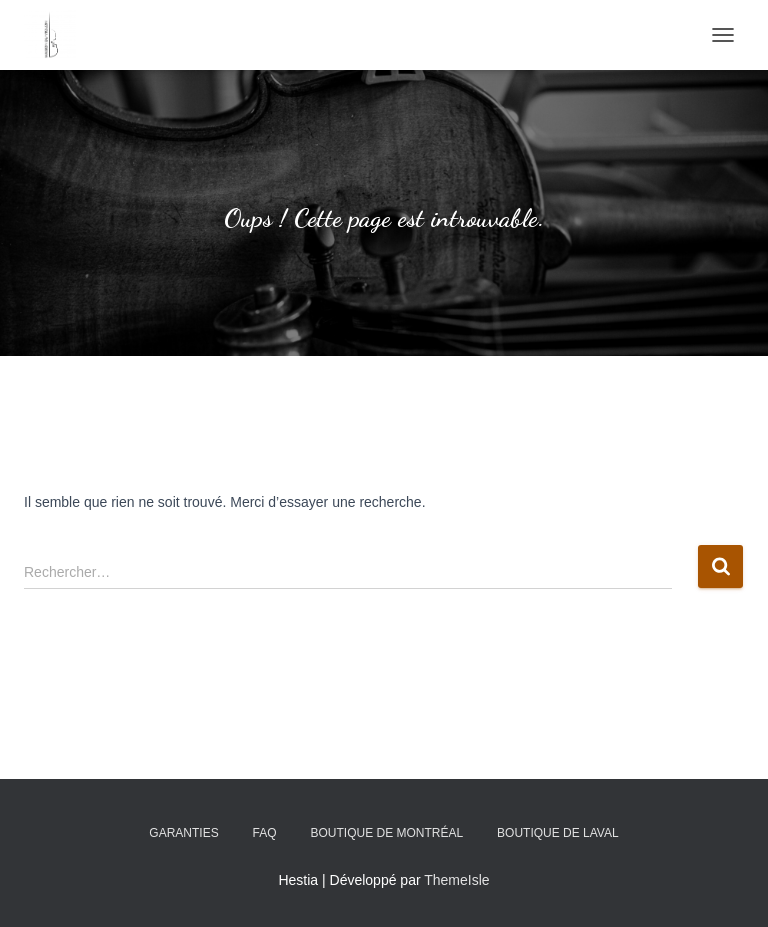 This screenshot has height=927, width=768. I want to click on FAQ, so click(265, 833).